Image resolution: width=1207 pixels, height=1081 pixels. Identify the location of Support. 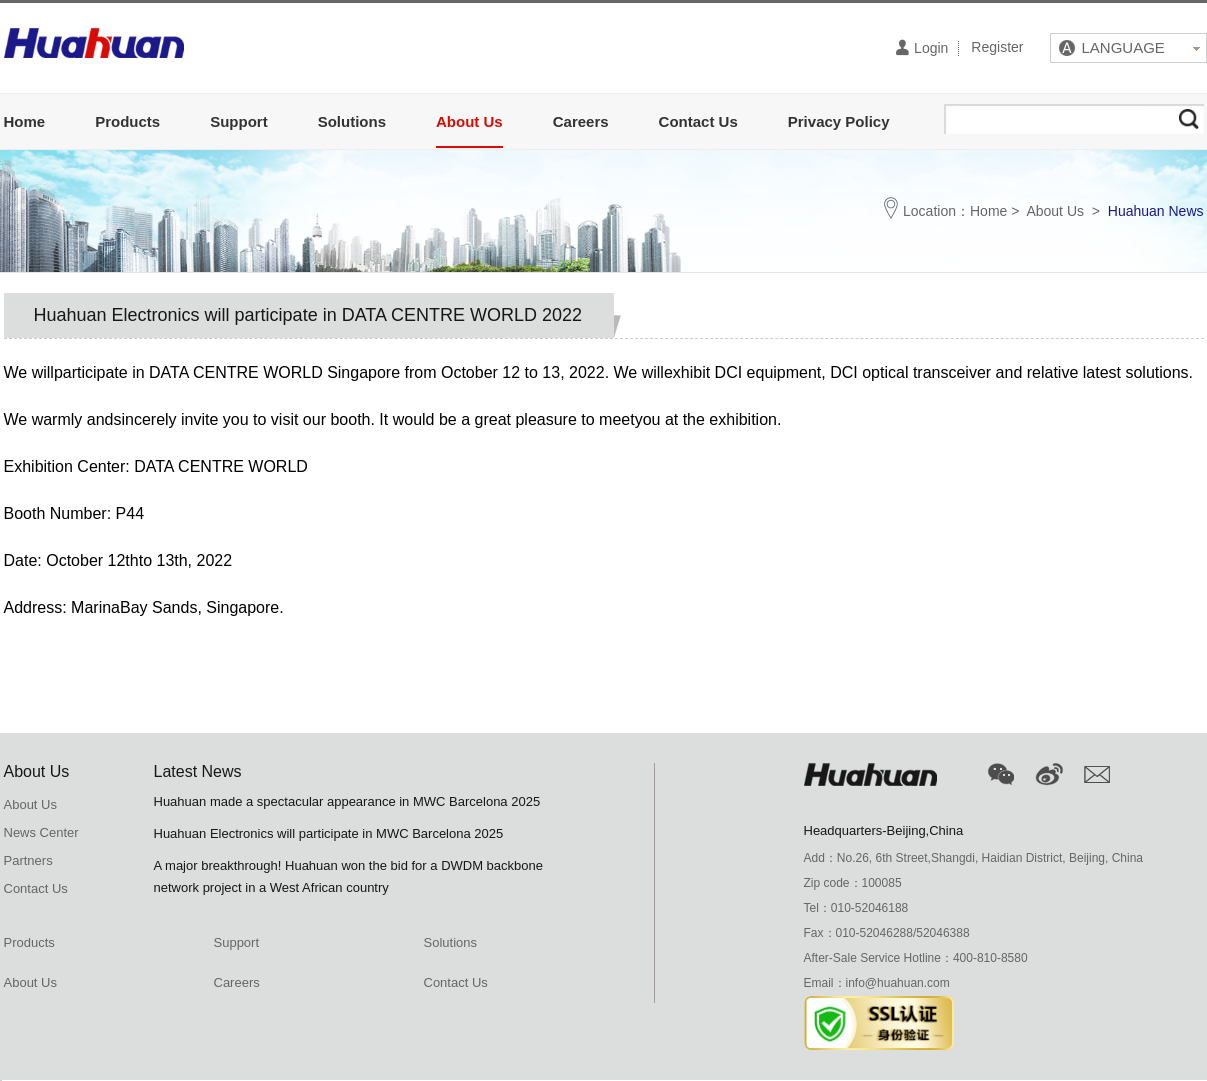
(239, 121).